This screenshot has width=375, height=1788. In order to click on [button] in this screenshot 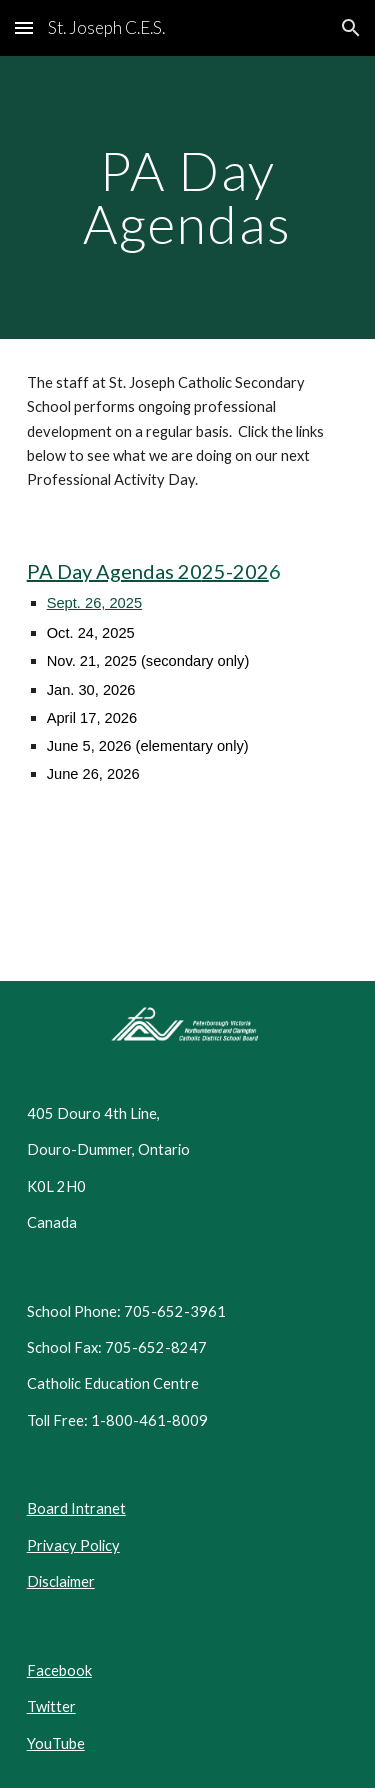, I will do `click(24, 27)`.